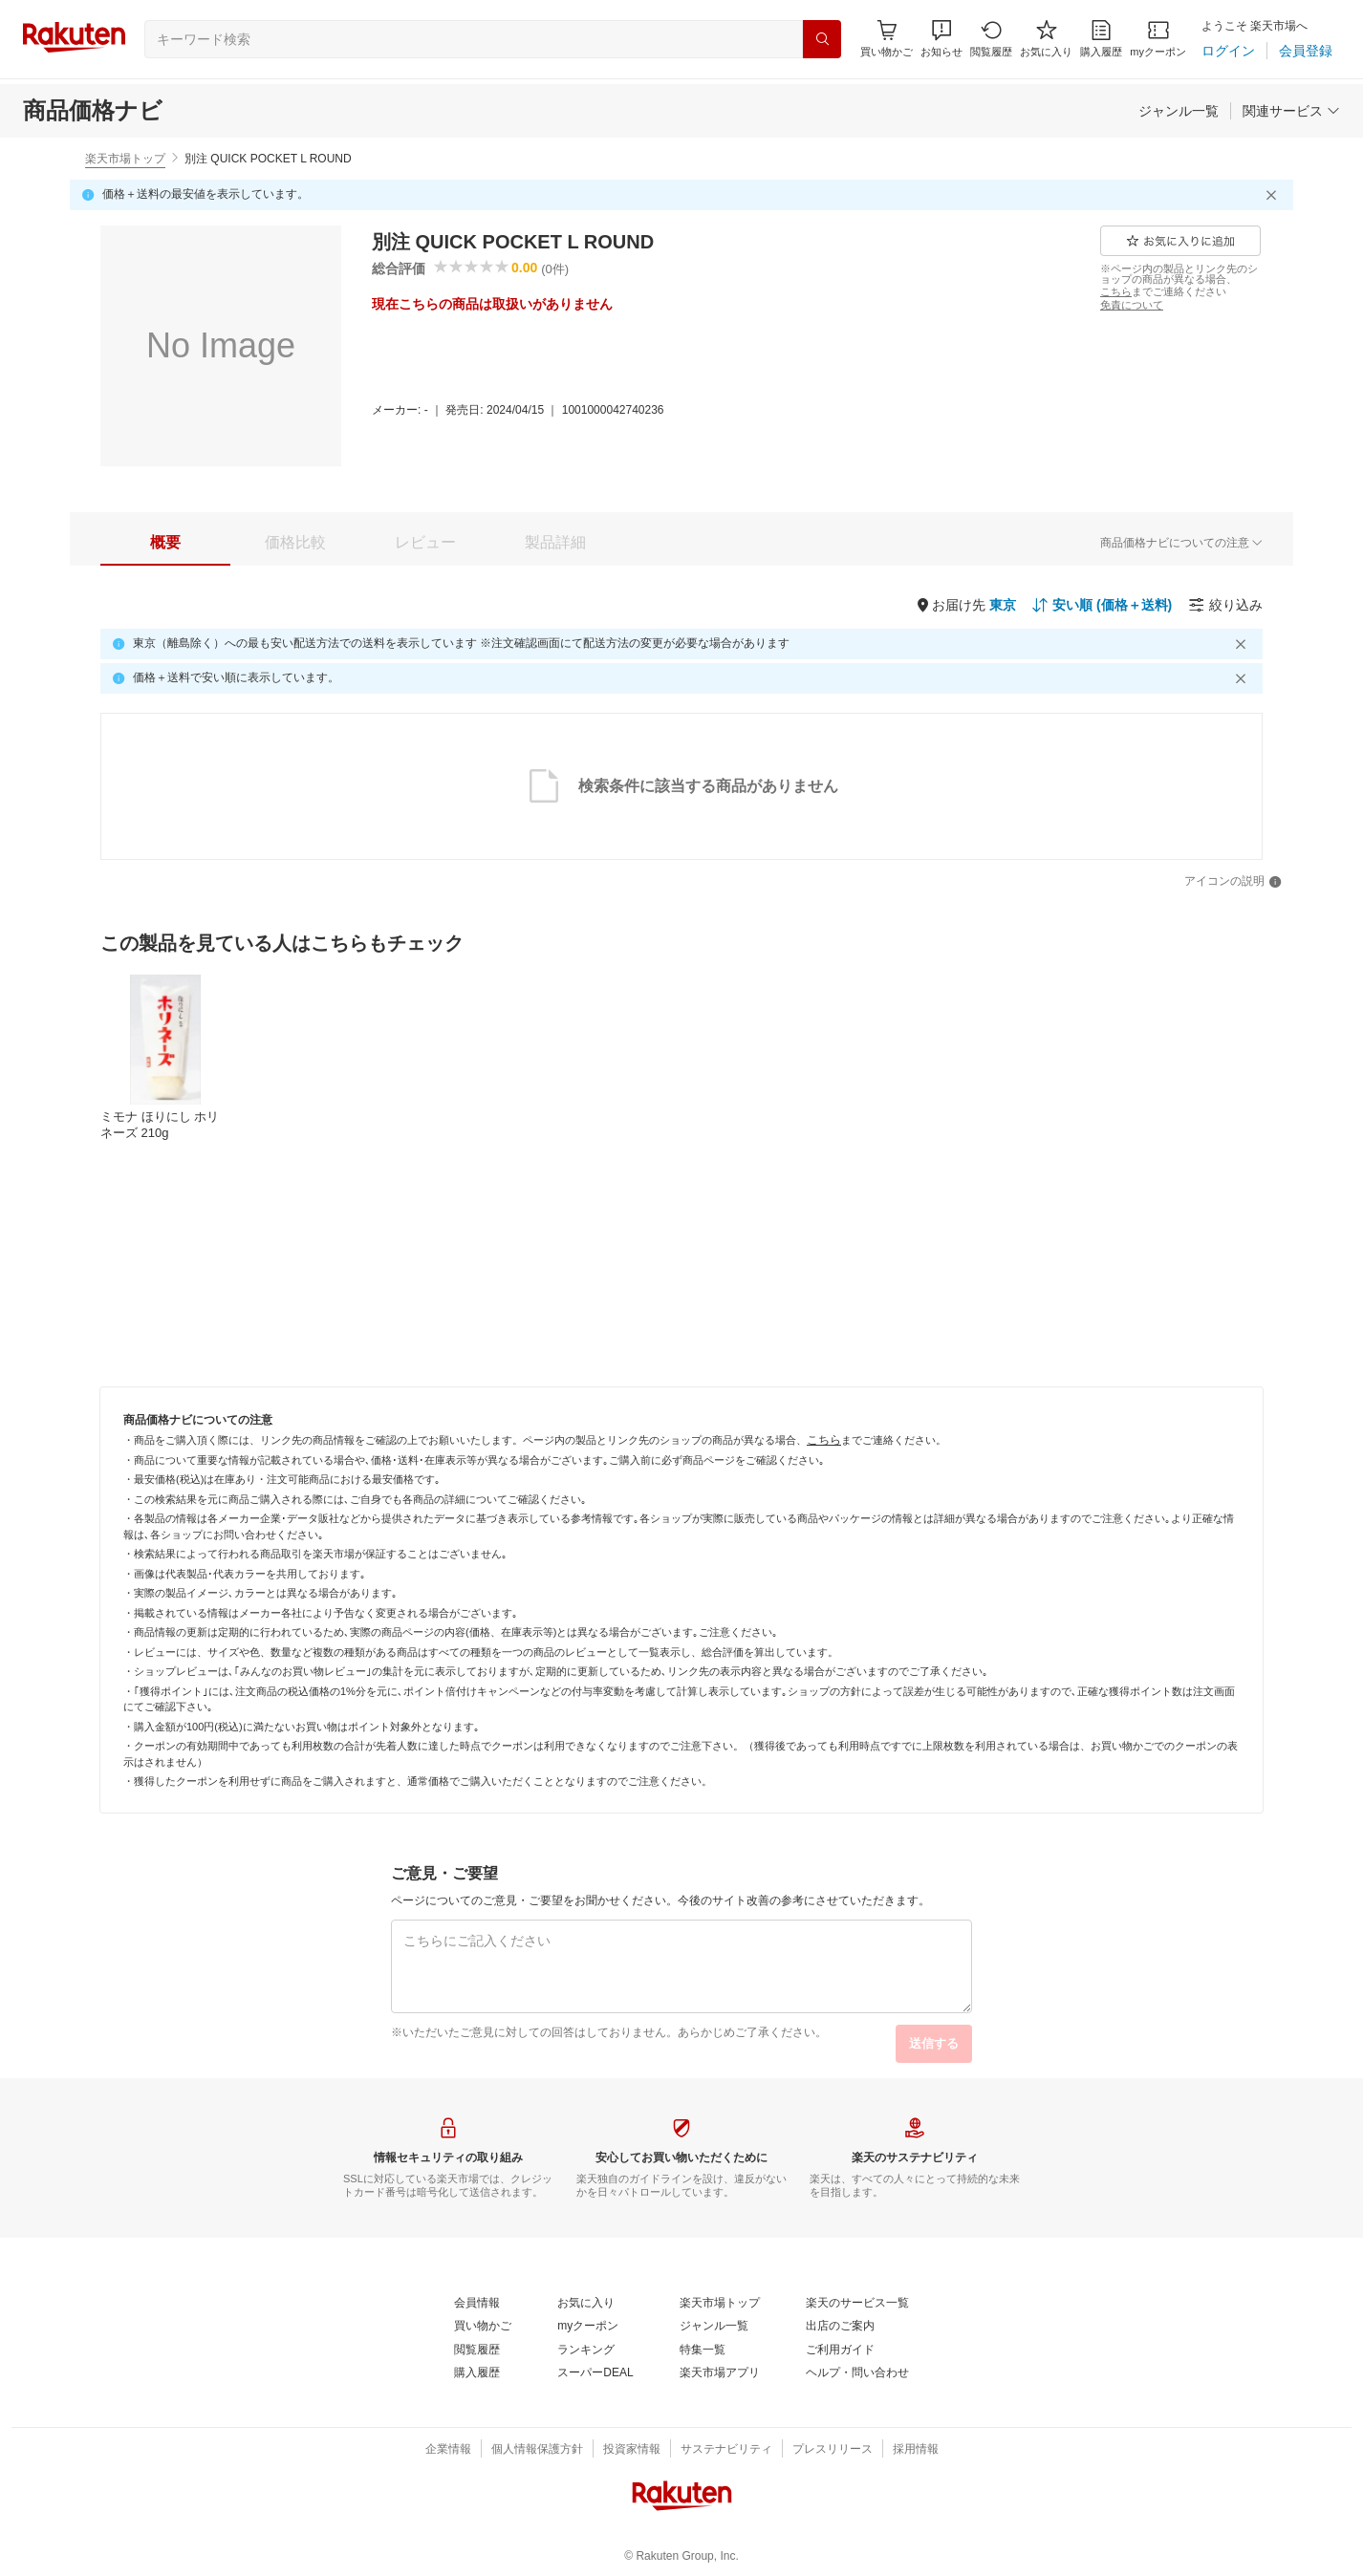  What do you see at coordinates (1305, 50) in the screenshot?
I see `[会員登録]` at bounding box center [1305, 50].